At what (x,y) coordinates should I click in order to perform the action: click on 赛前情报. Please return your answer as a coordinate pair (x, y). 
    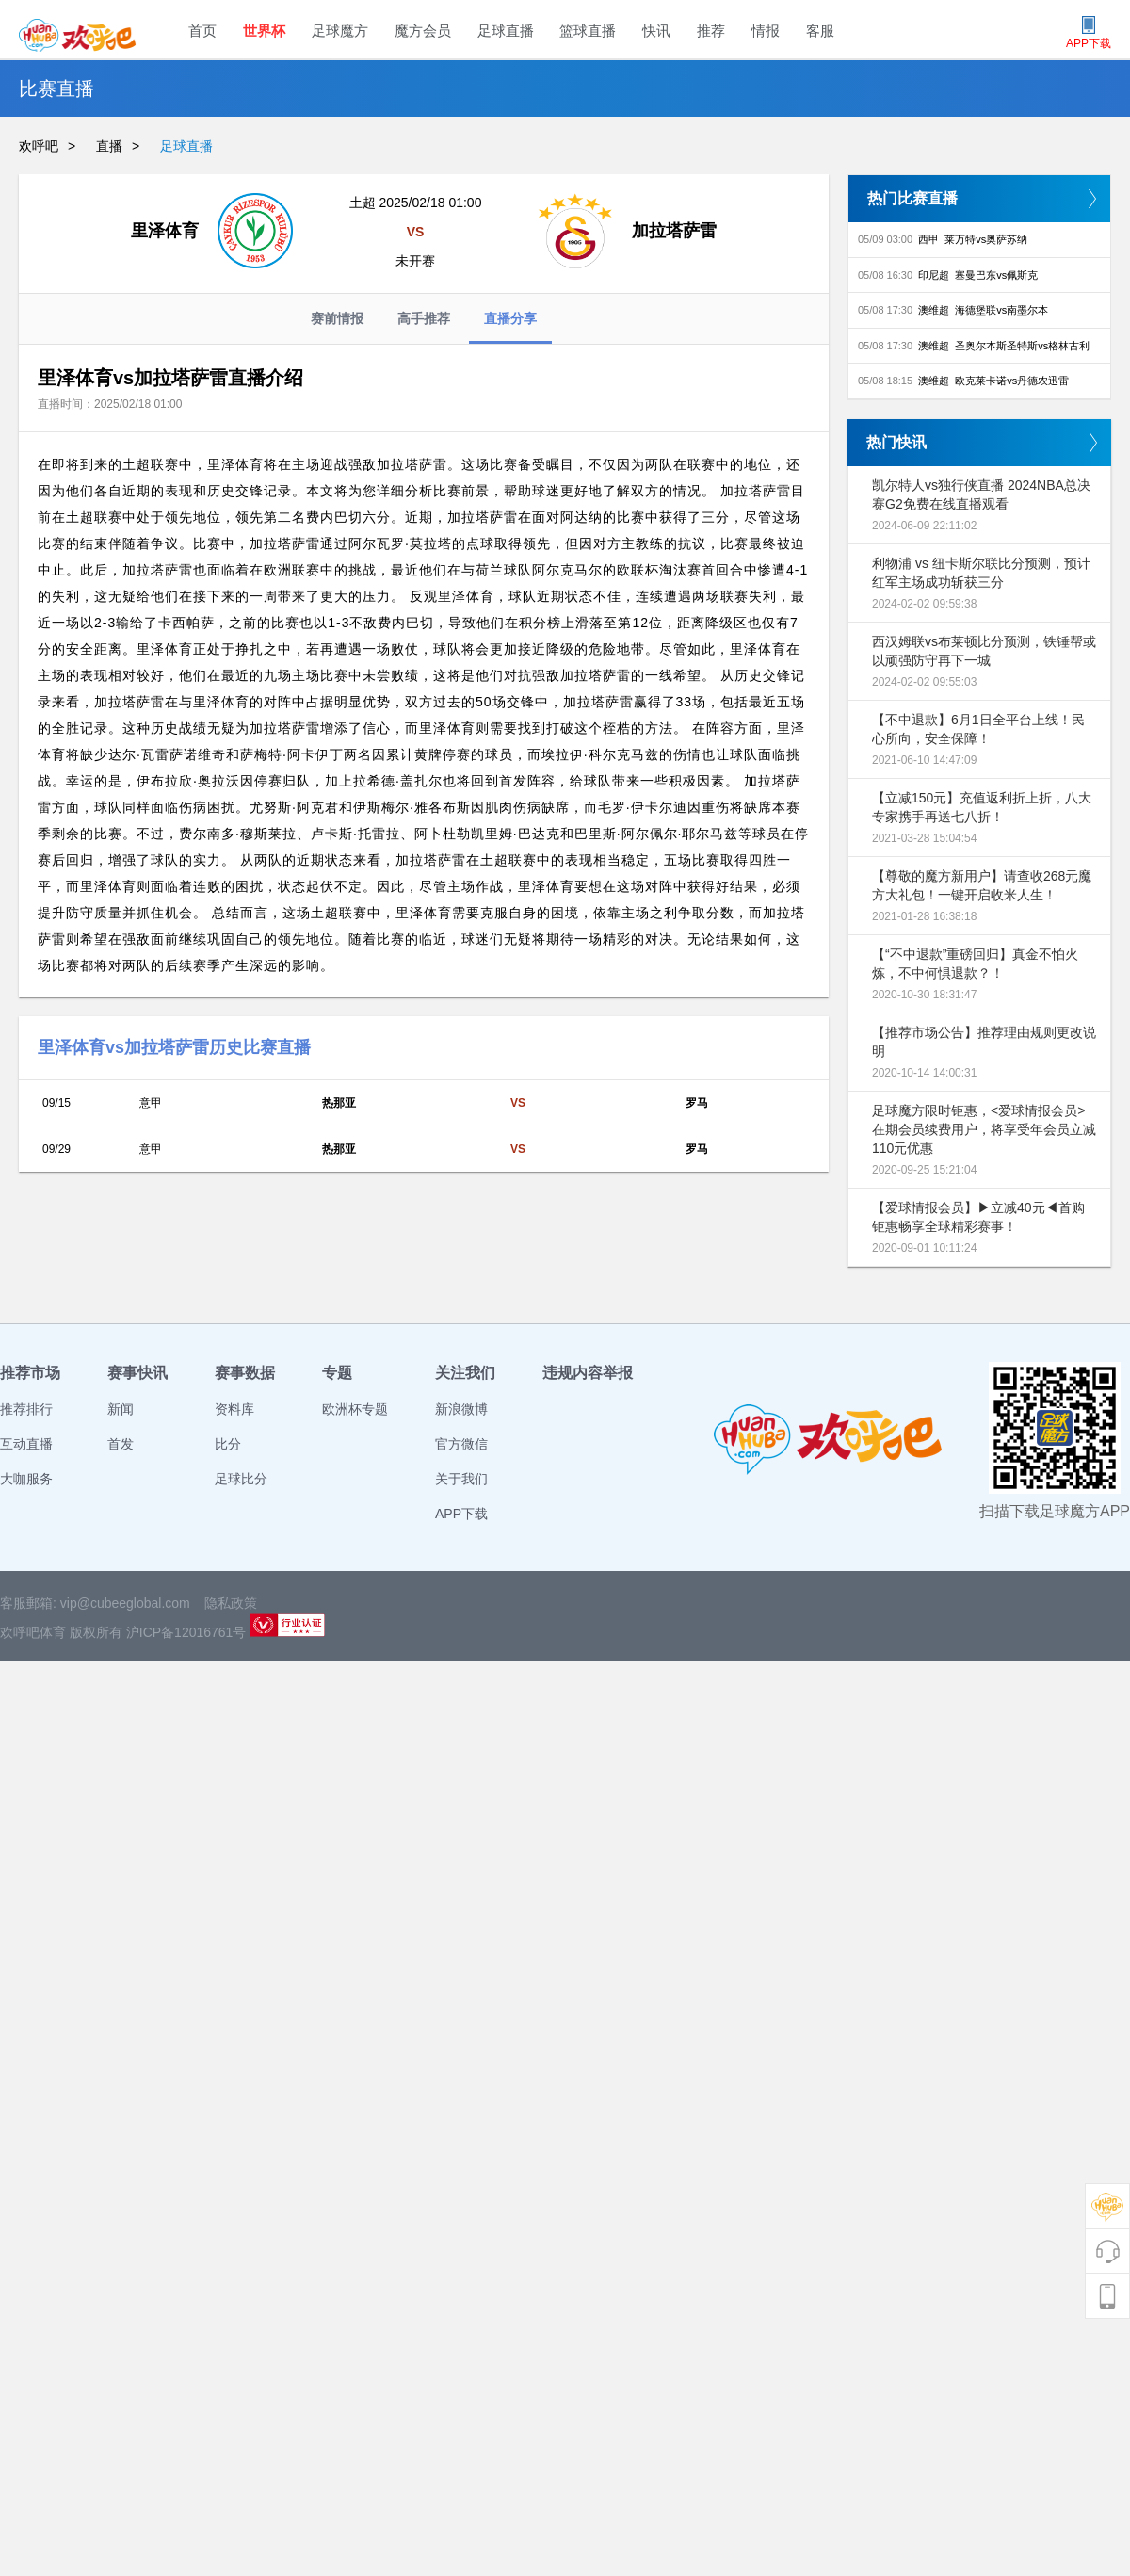
    Looking at the image, I should click on (337, 318).